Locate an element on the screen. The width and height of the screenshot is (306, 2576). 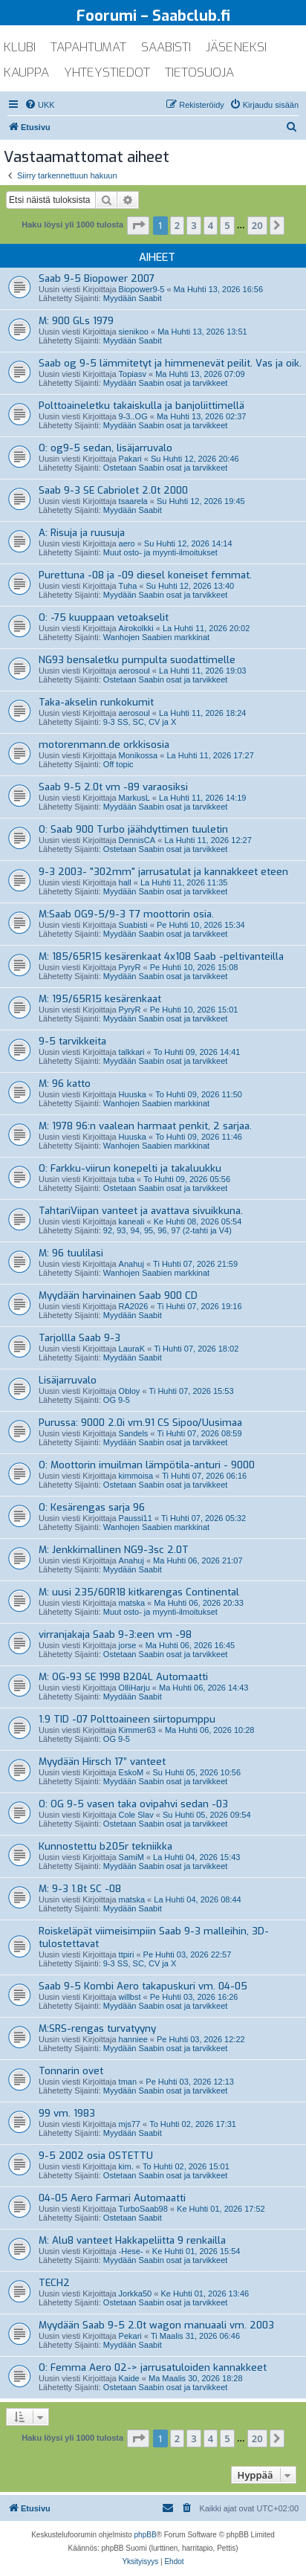
M: Alu8 vanteet Hakkapeliitta 9 renkailla is located at coordinates (132, 2240).